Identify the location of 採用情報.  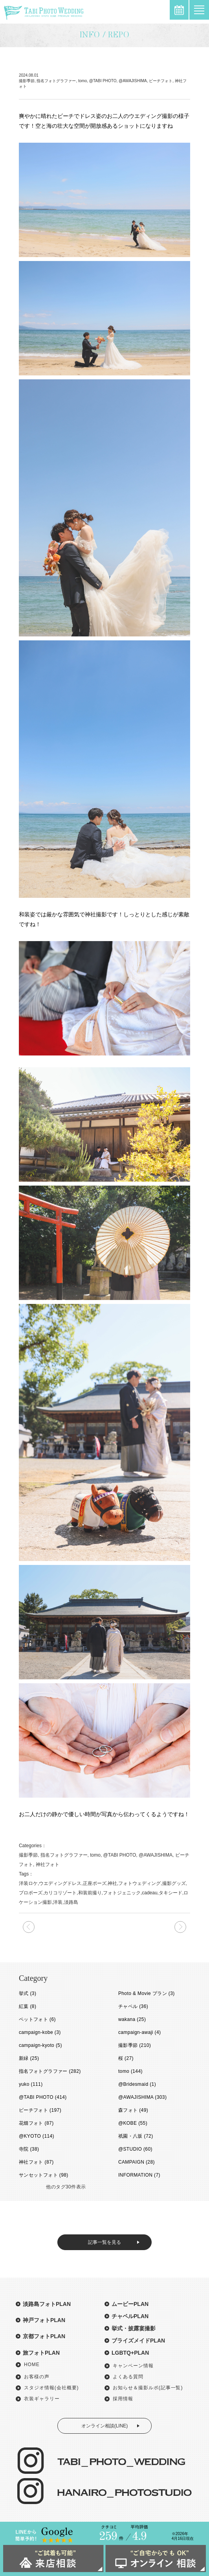
(123, 2398).